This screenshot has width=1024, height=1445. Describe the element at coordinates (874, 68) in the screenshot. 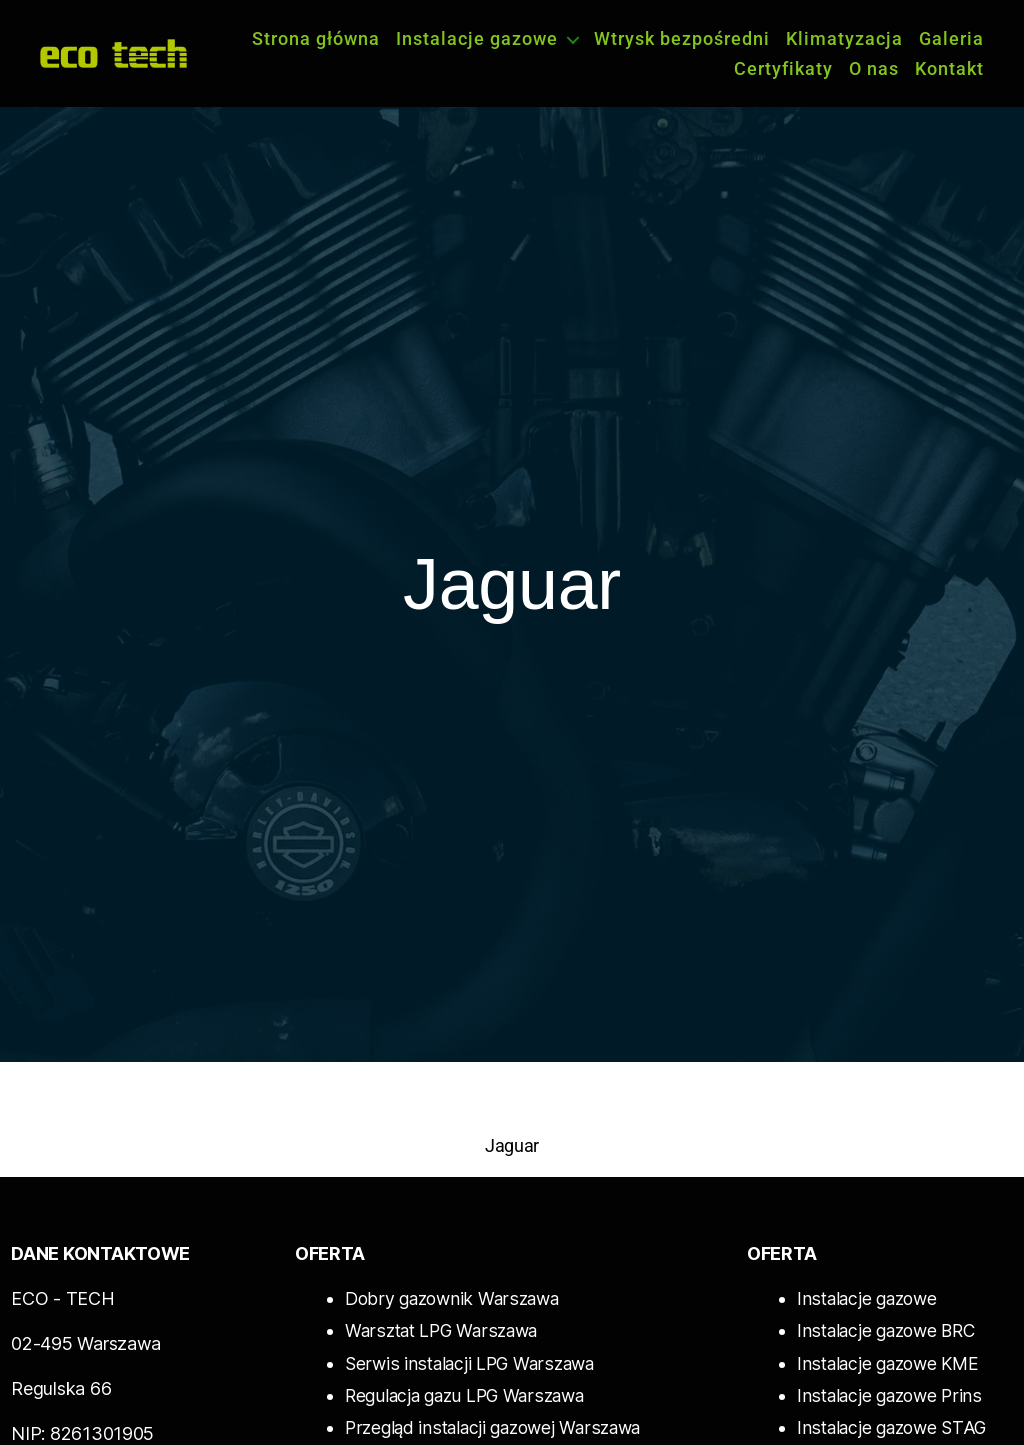

I see `O nas` at that location.